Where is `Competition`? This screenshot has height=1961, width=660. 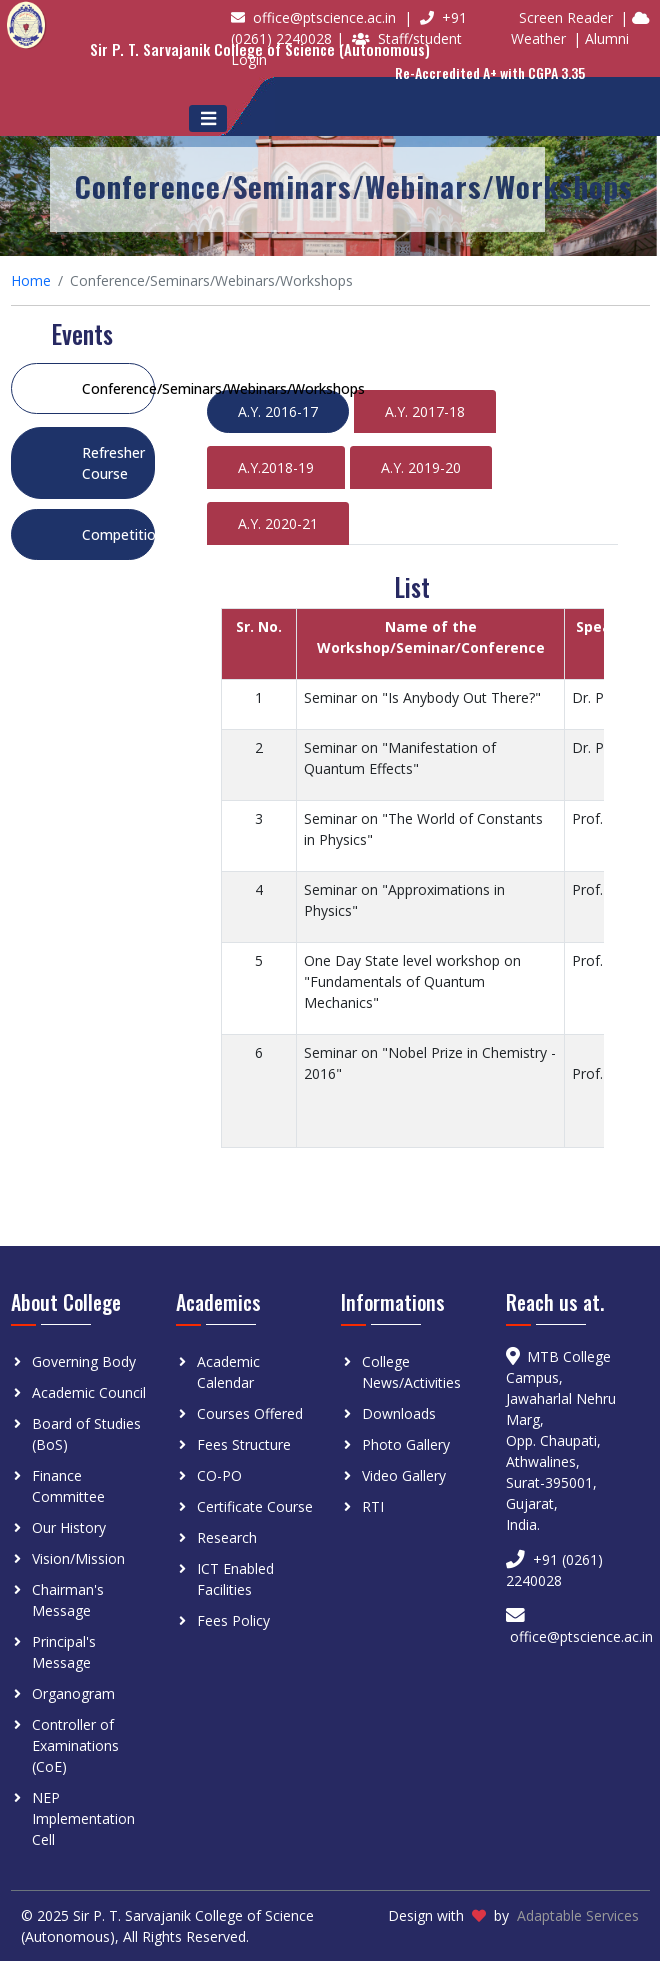
Competition is located at coordinates (118, 534).